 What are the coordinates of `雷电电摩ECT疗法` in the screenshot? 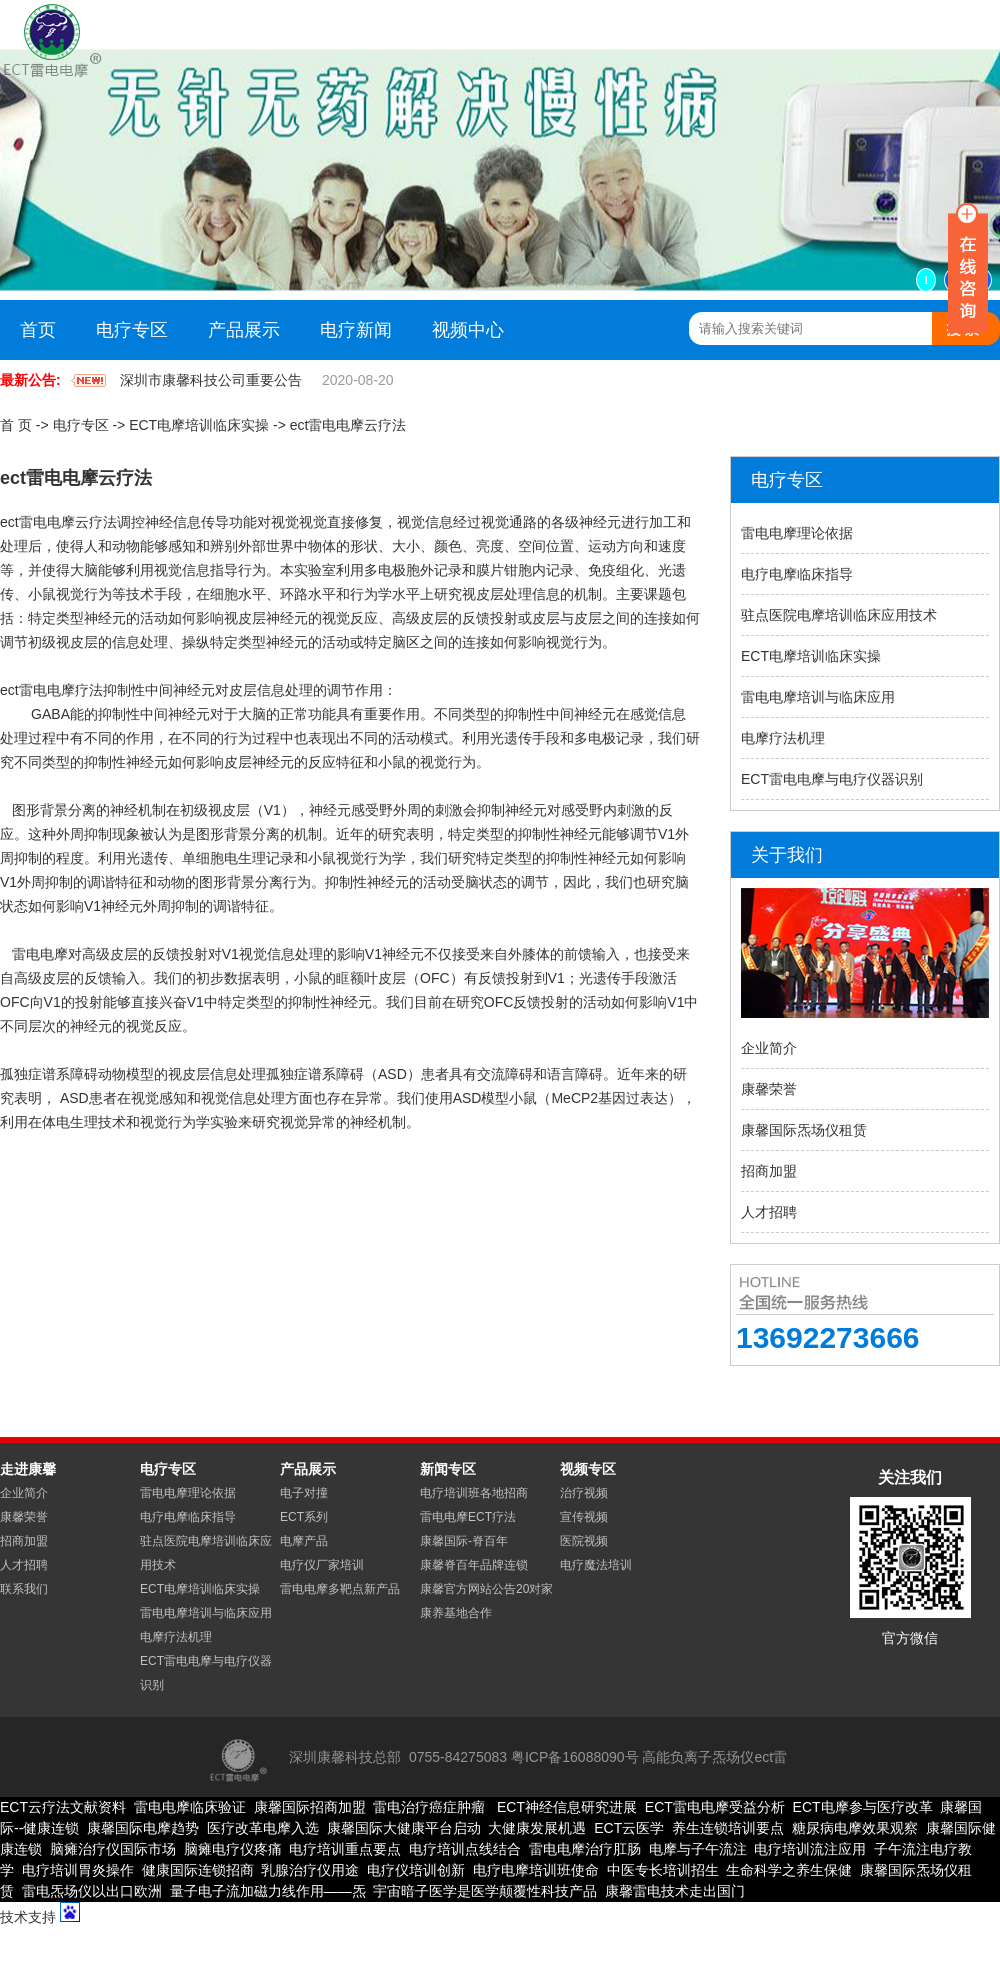 It's located at (468, 1517).